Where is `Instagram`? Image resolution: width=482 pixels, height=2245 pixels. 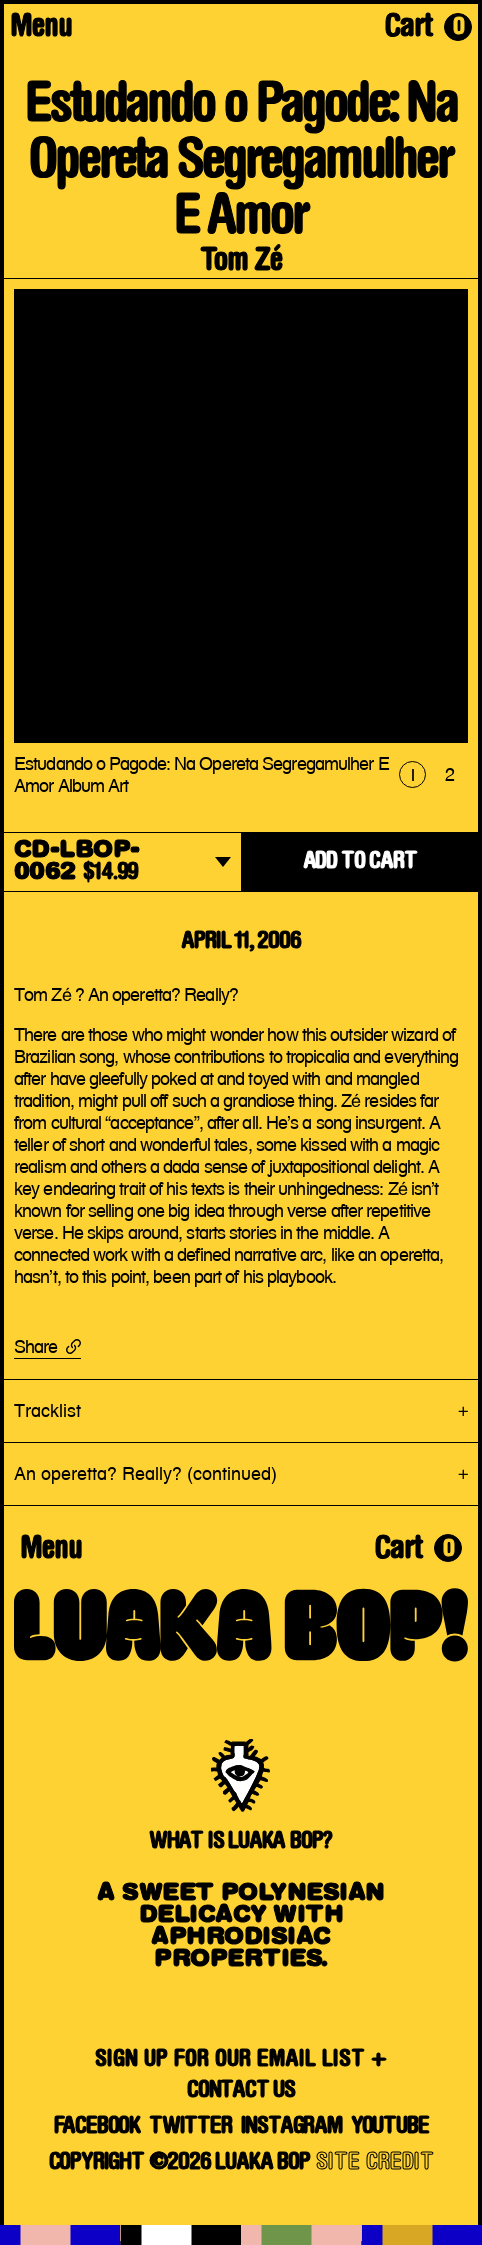 Instagram is located at coordinates (291, 2127).